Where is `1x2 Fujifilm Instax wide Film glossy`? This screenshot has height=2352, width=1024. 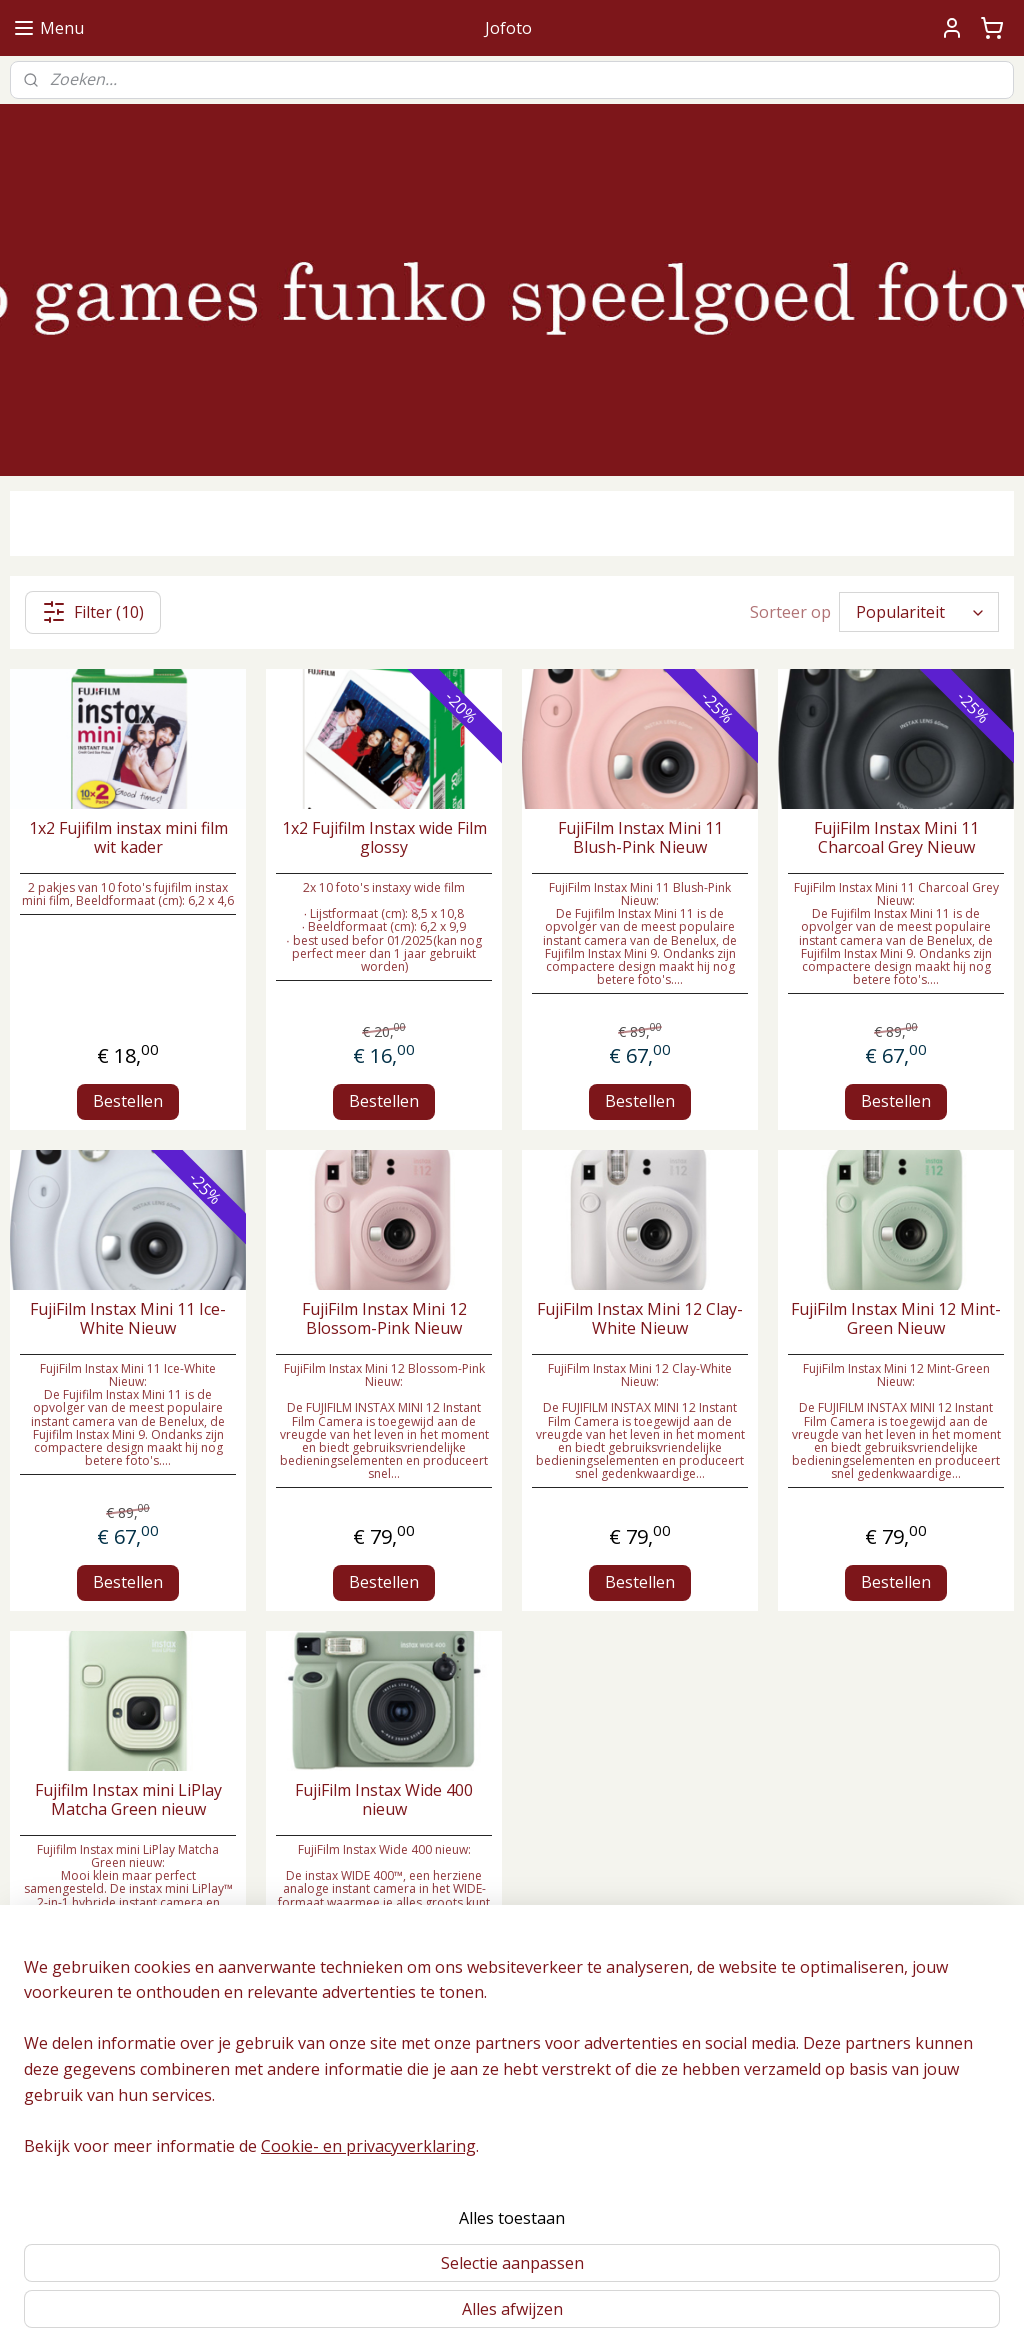
1x2 Fujifilm Instax wide Film glossy is located at coordinates (384, 838).